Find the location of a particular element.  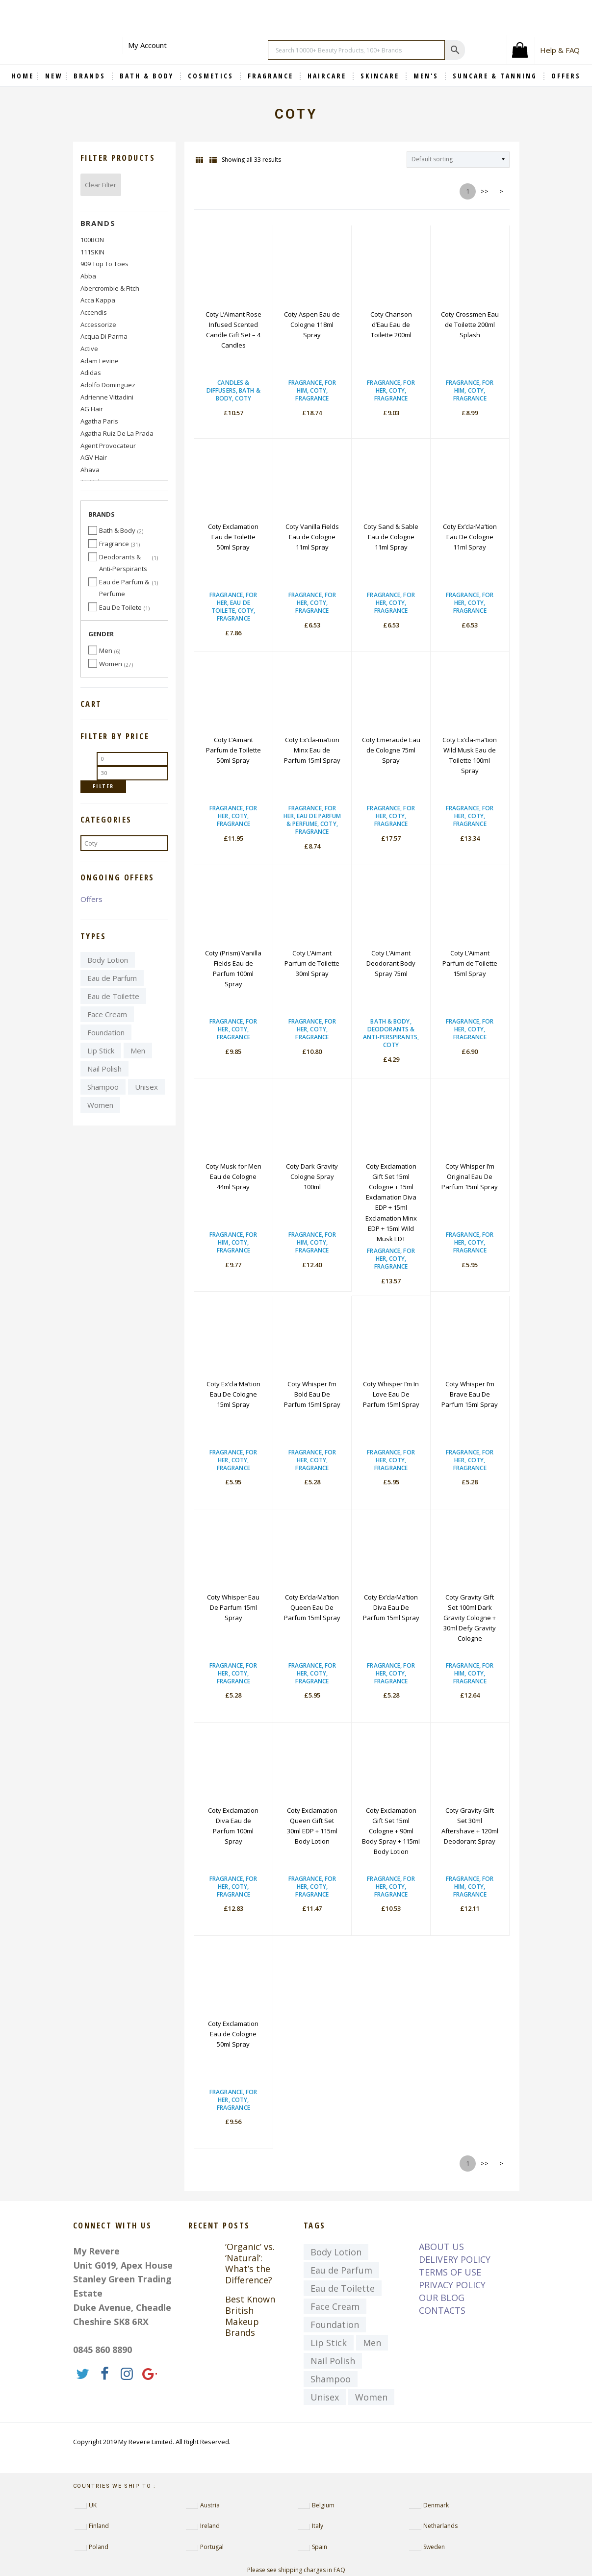

Men [Men (3,814 items)] is located at coordinates (137, 1050).